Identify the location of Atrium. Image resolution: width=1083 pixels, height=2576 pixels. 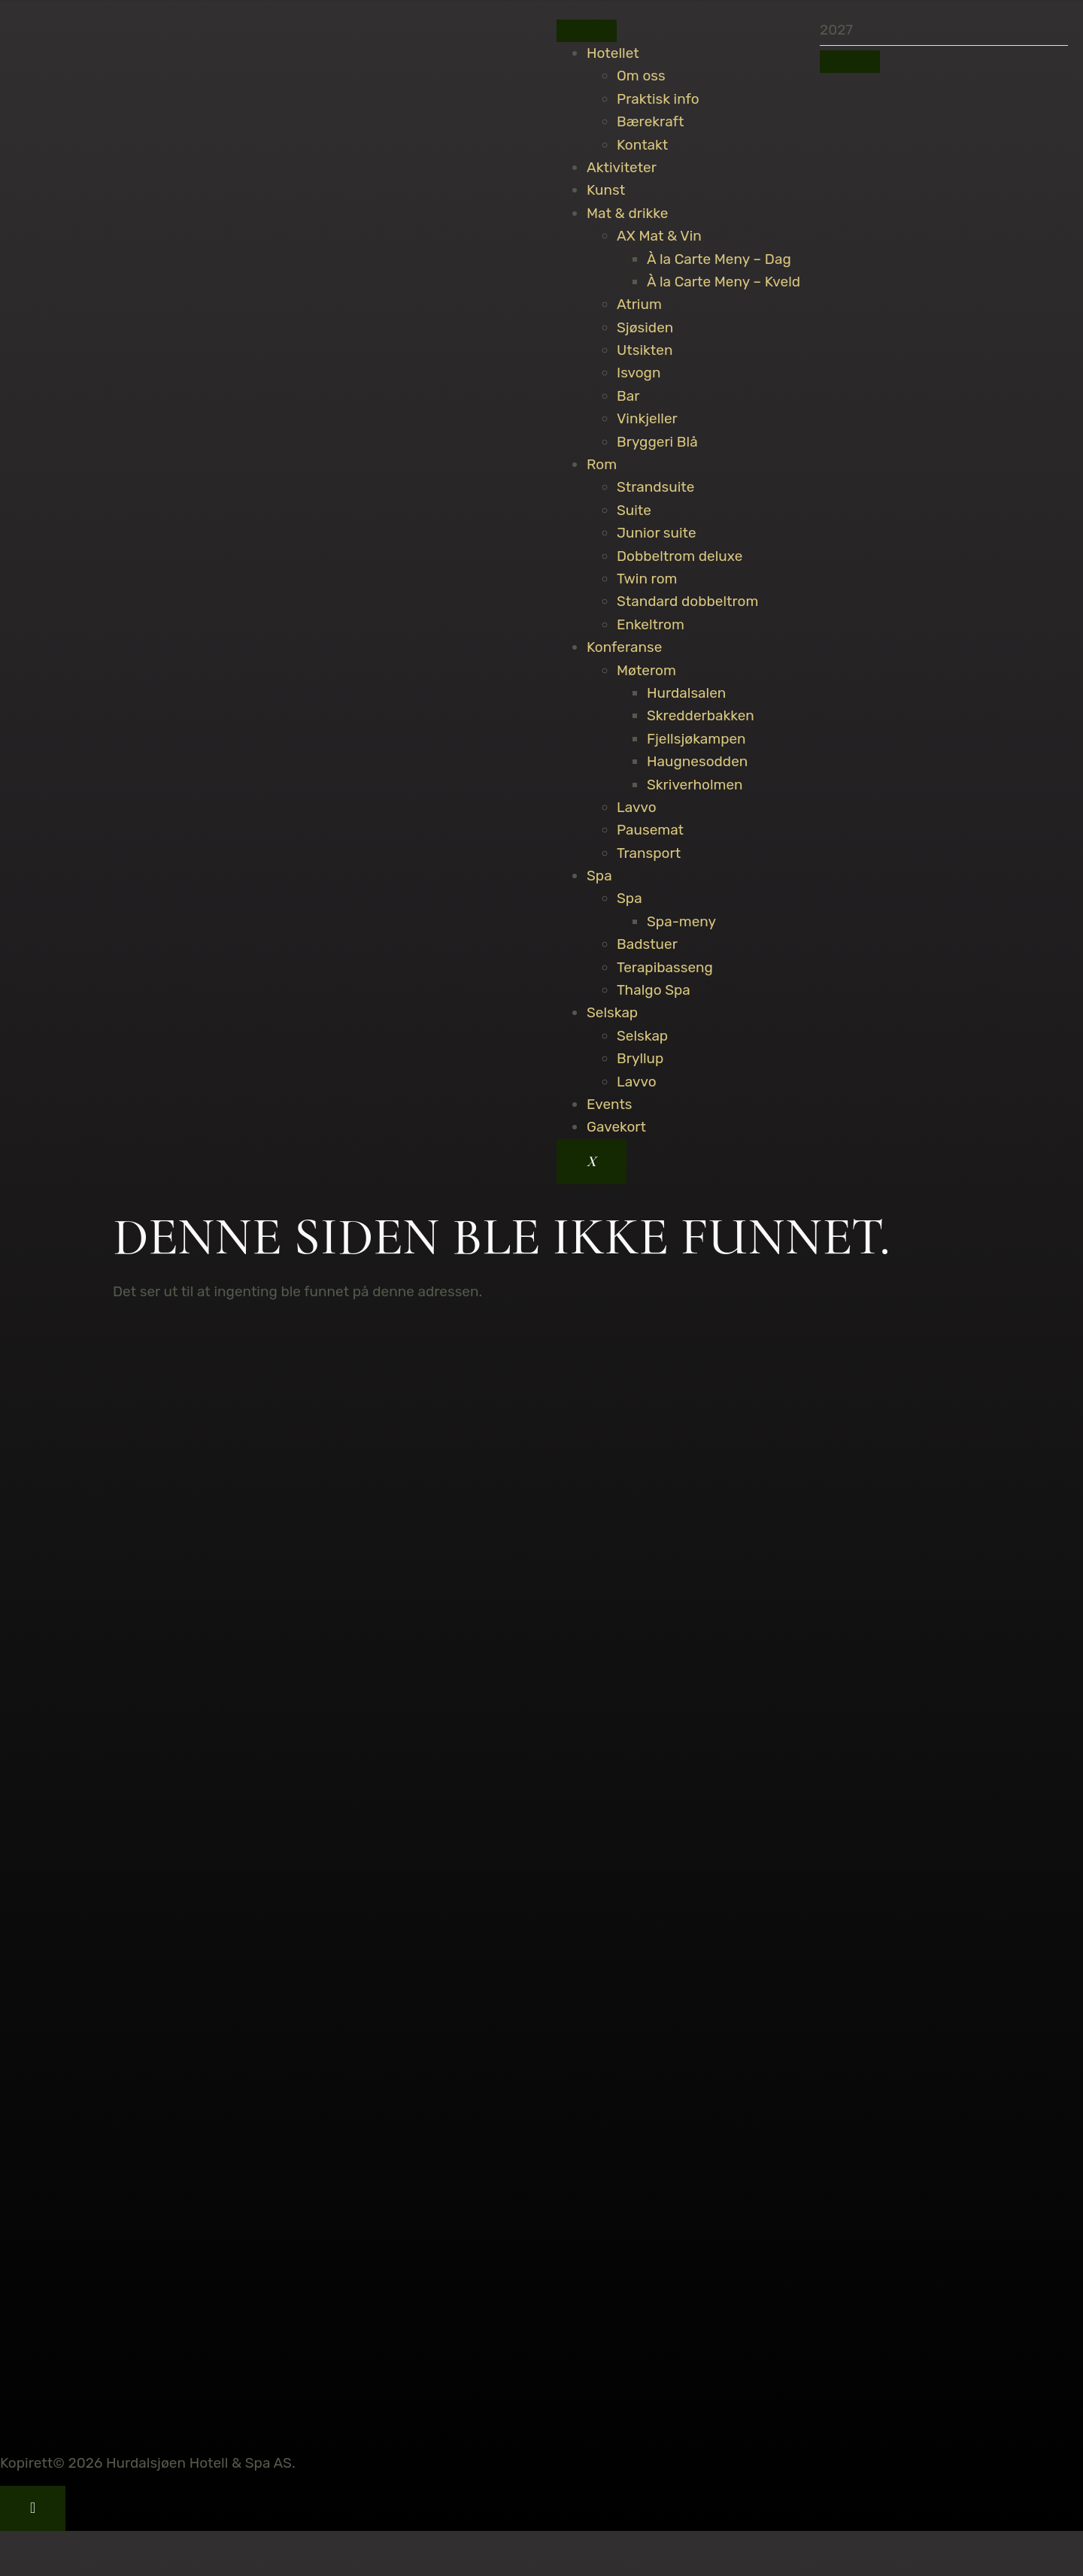
(639, 304).